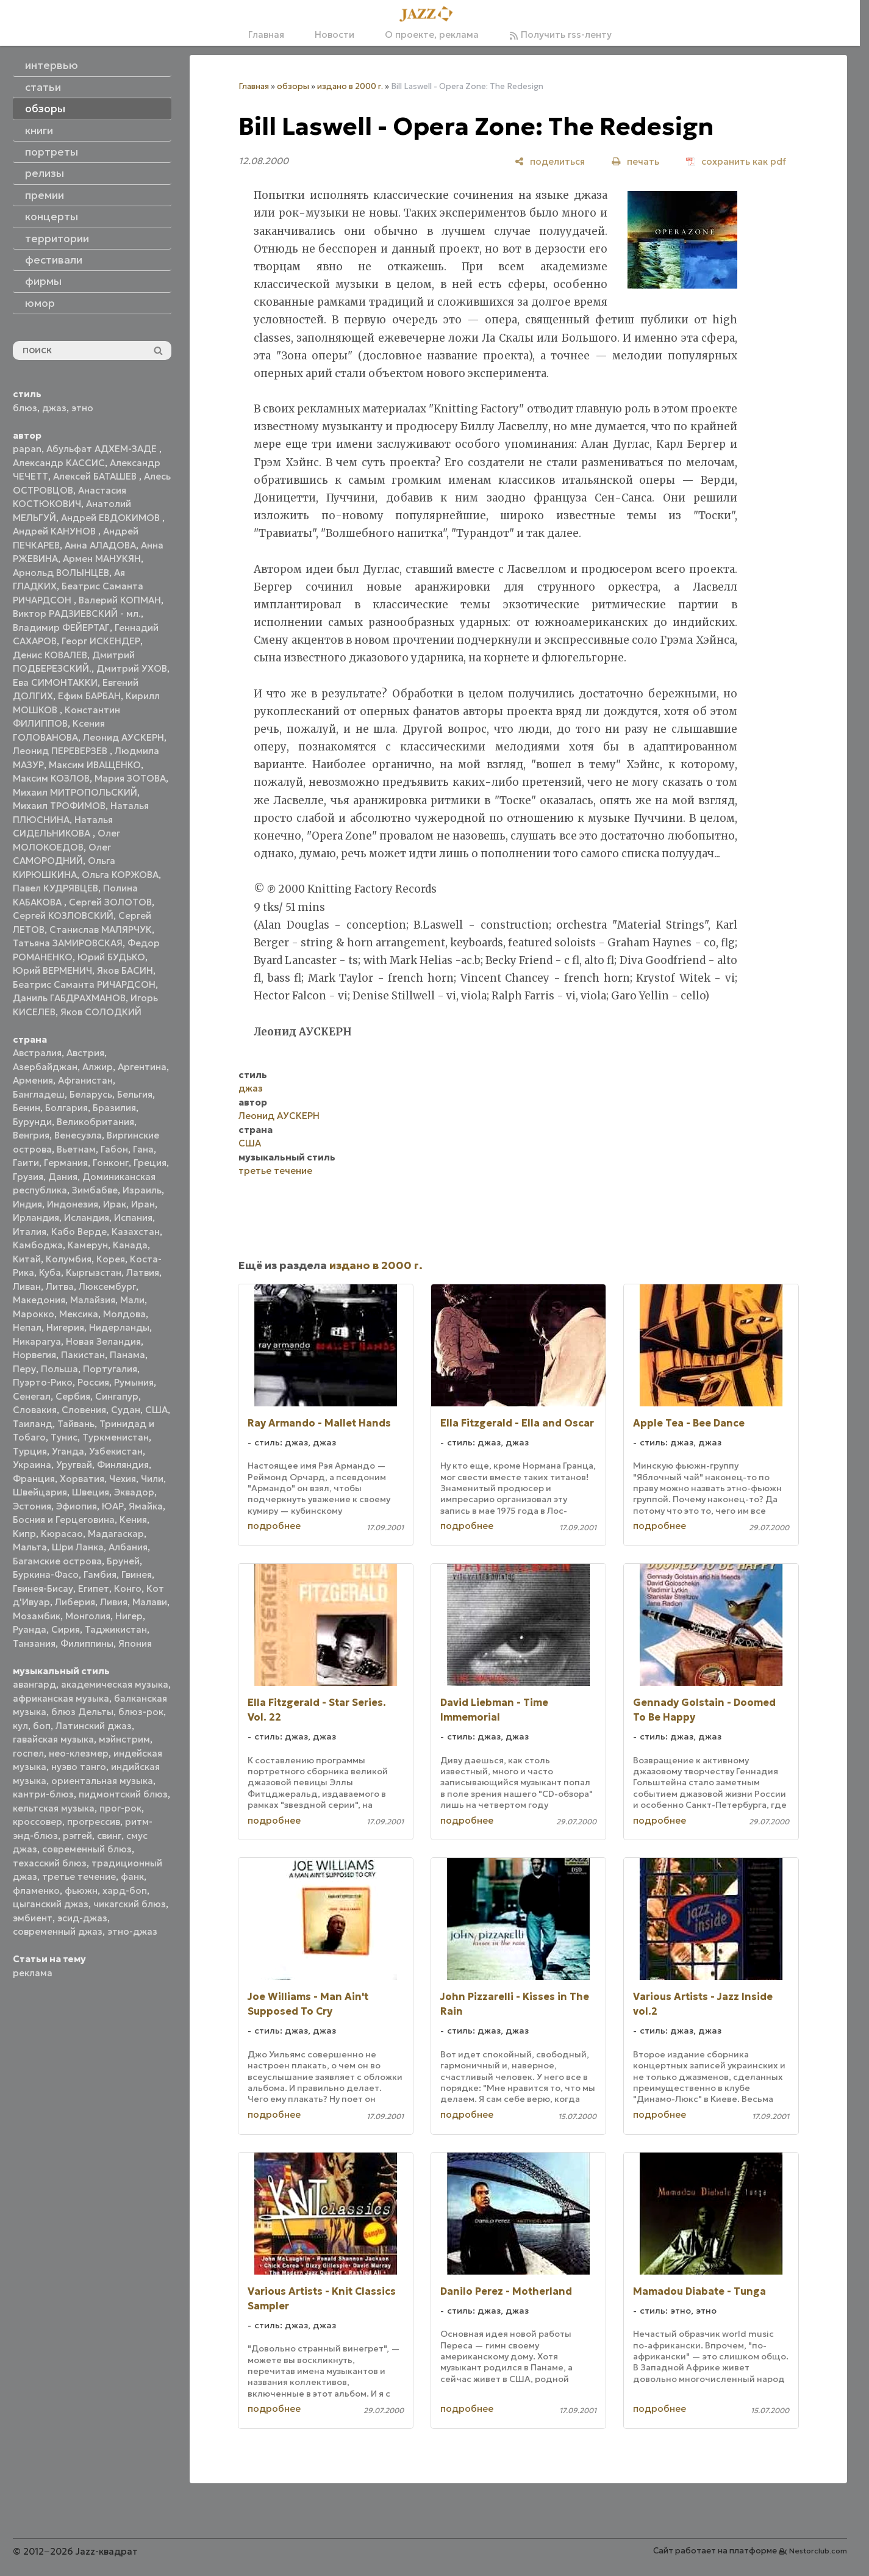  Describe the element at coordinates (26, 1108) in the screenshot. I see `Бенин` at that location.